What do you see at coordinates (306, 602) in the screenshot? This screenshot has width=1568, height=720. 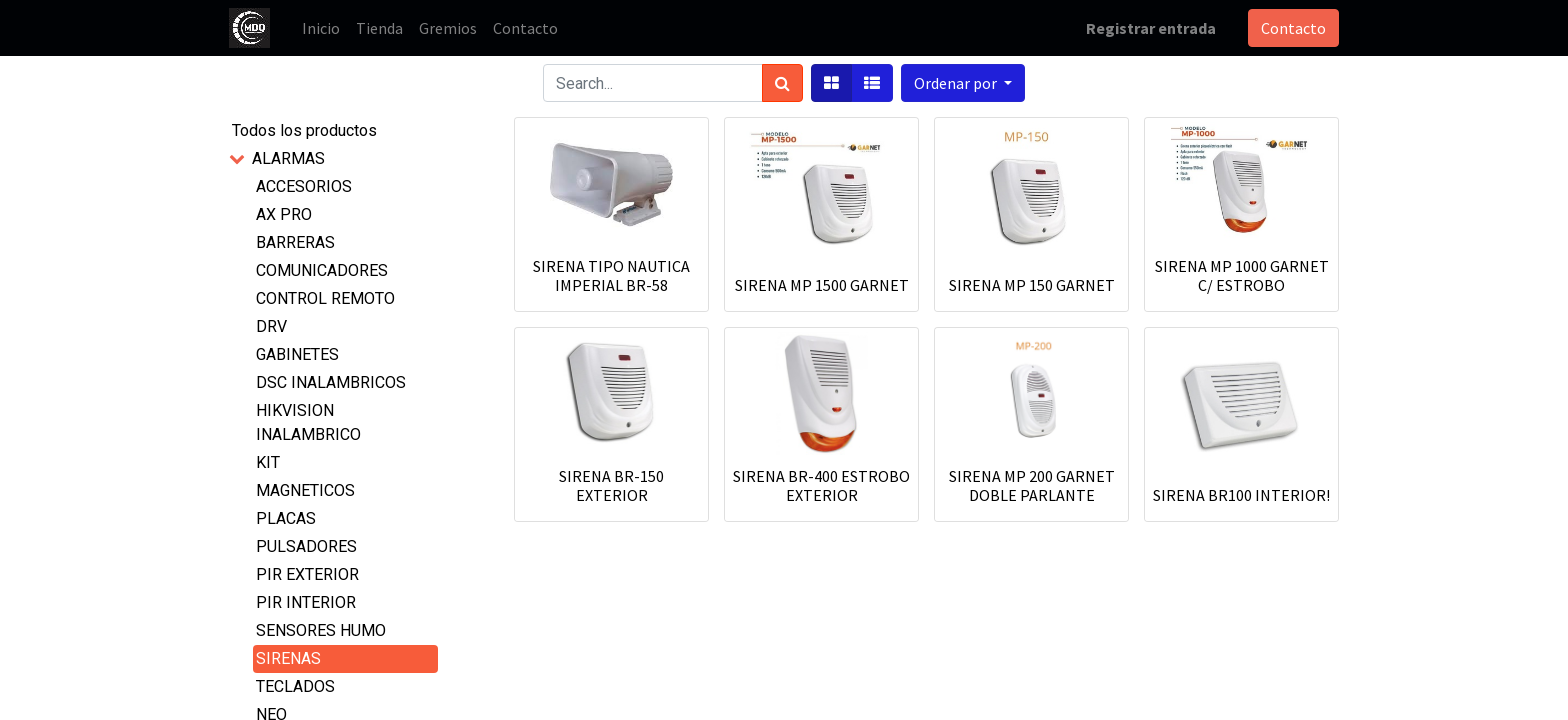 I see `PIR INTERIOR` at bounding box center [306, 602].